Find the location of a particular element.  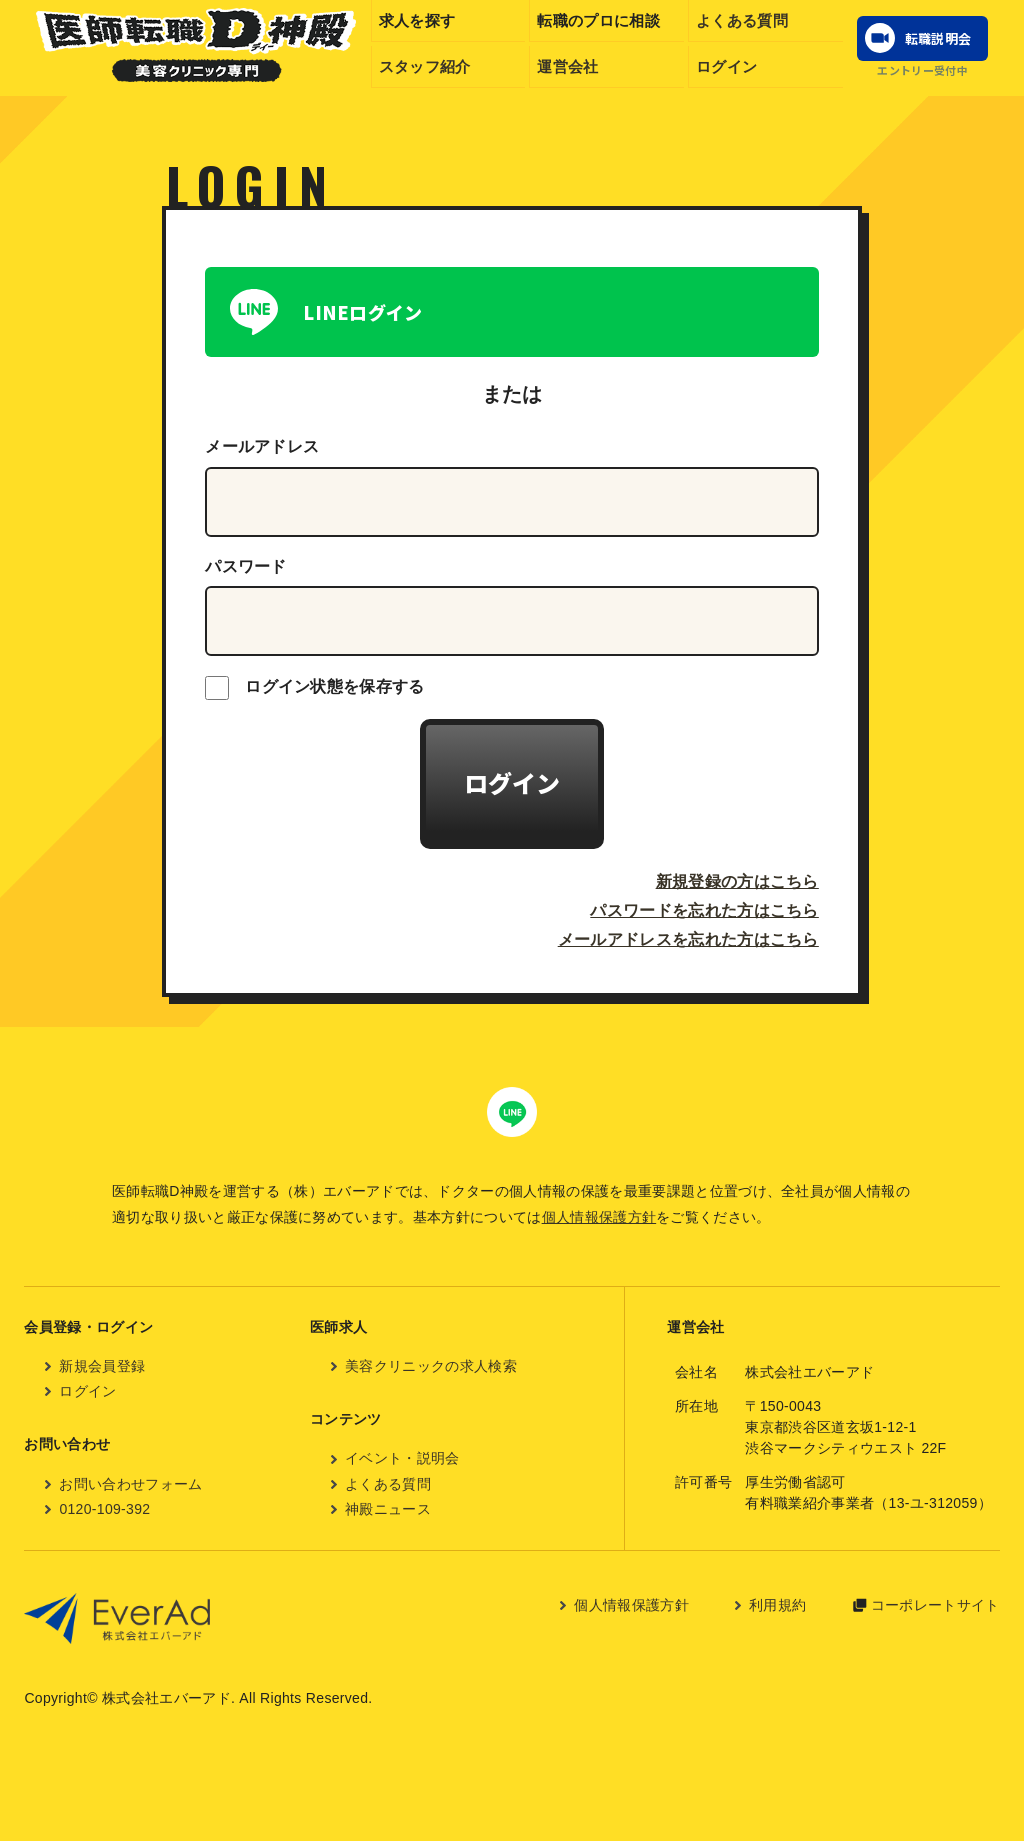

転職説明会 is located at coordinates (938, 38).